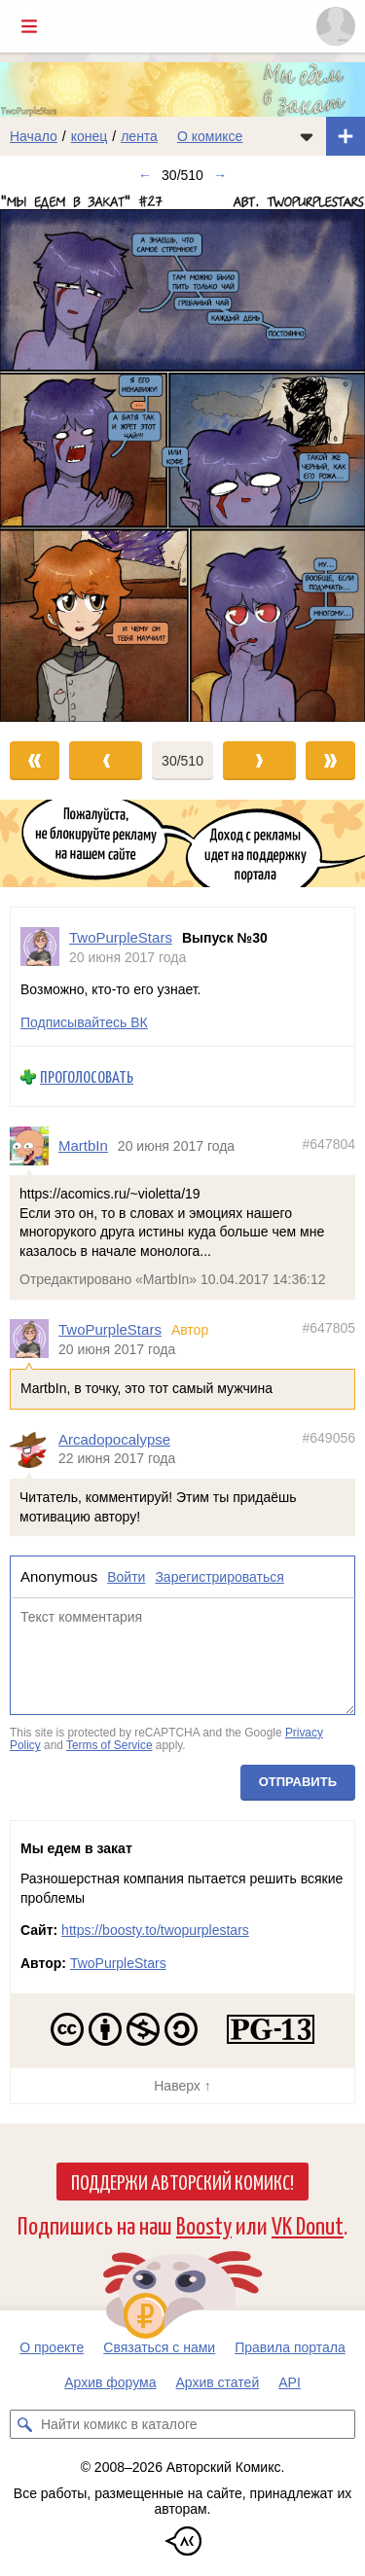 The height and width of the screenshot is (2576, 365). What do you see at coordinates (209, 136) in the screenshot?
I see `О комиксе` at bounding box center [209, 136].